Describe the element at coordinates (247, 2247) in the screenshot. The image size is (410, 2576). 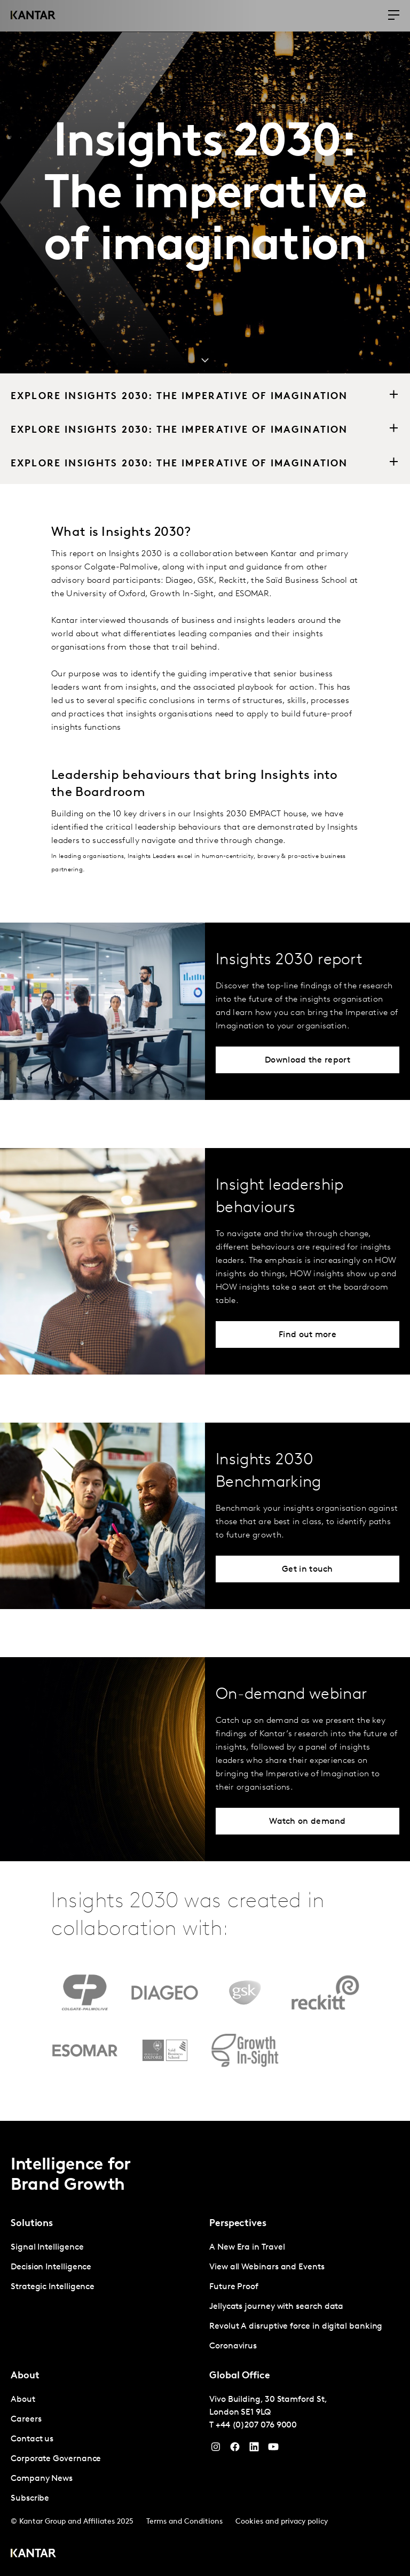
I see `A New Era in Travel` at that location.